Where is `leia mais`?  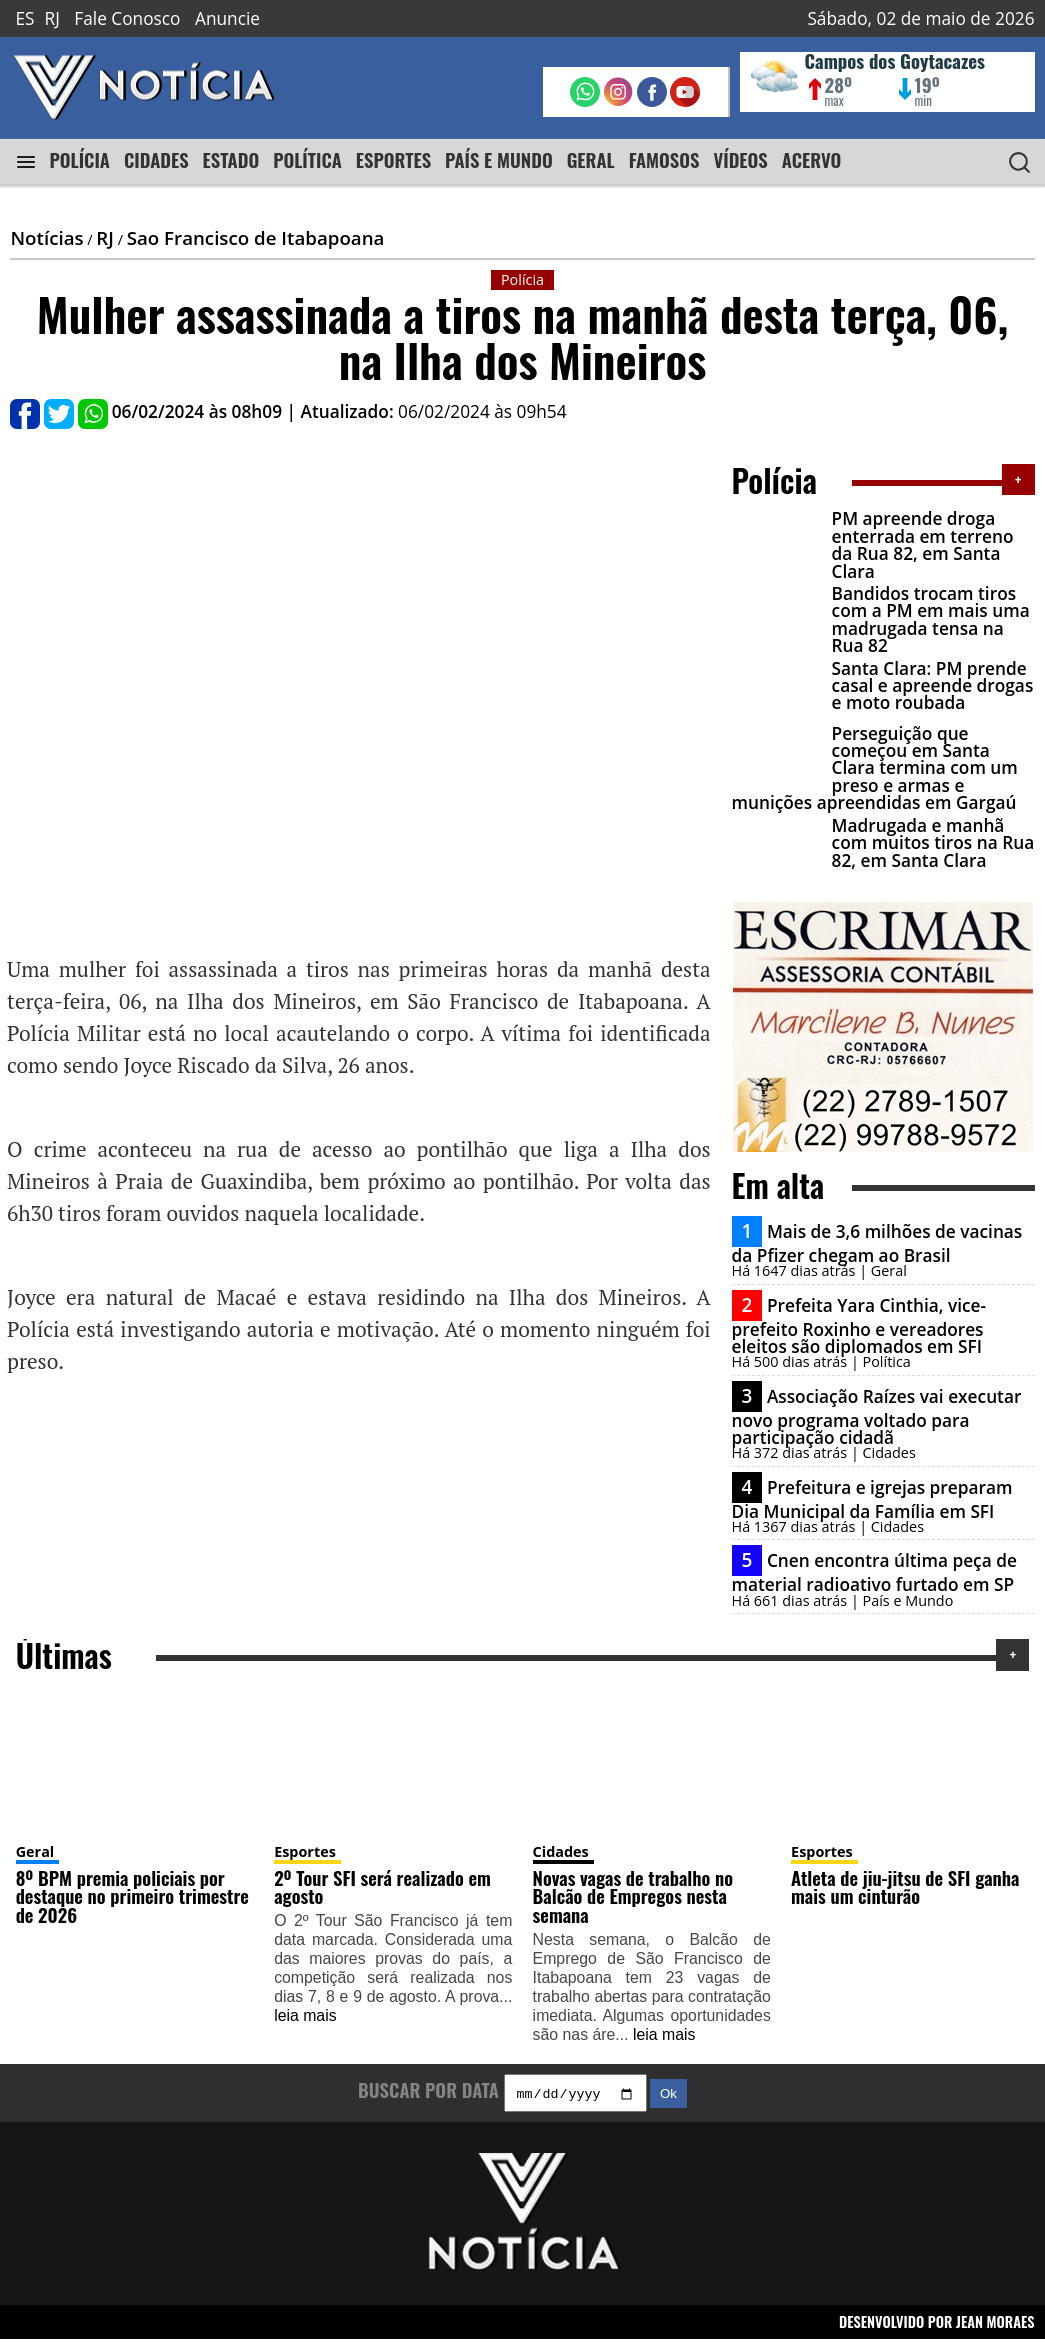
leia mais is located at coordinates (305, 2015).